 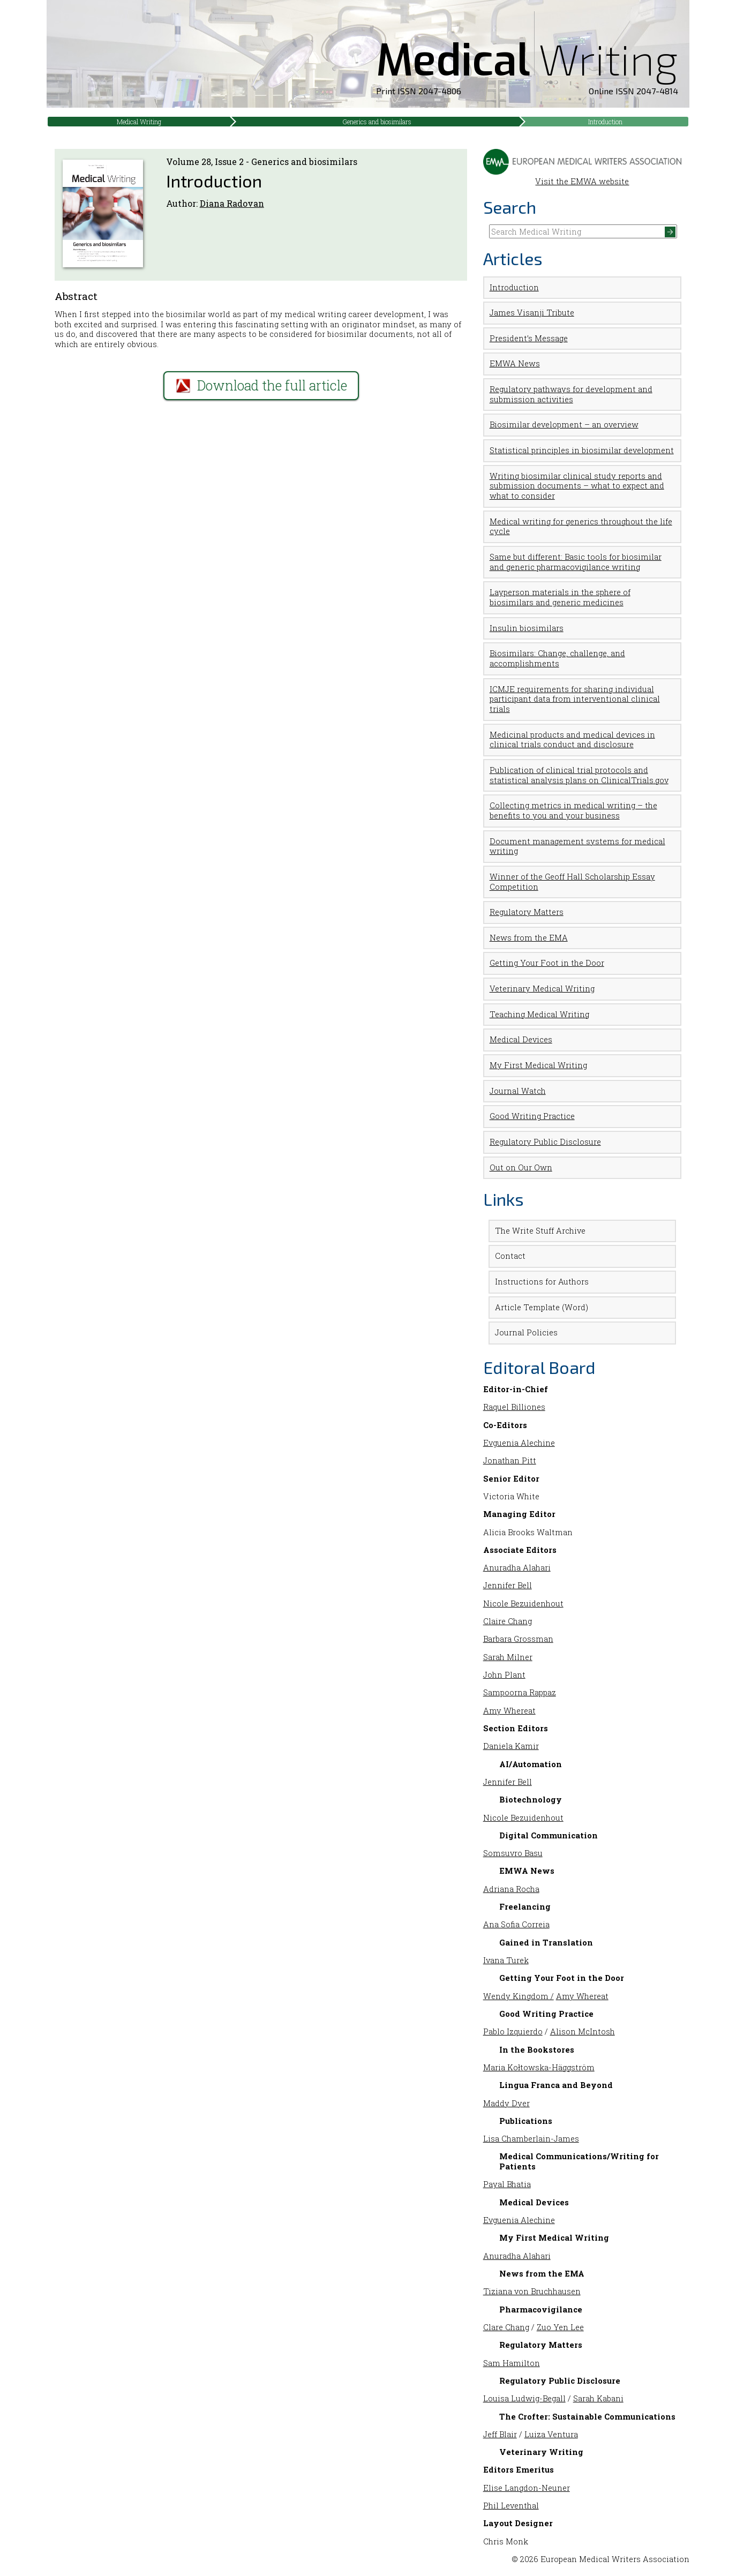 What do you see at coordinates (526, 2488) in the screenshot?
I see `Elise Langdon-Neuner` at bounding box center [526, 2488].